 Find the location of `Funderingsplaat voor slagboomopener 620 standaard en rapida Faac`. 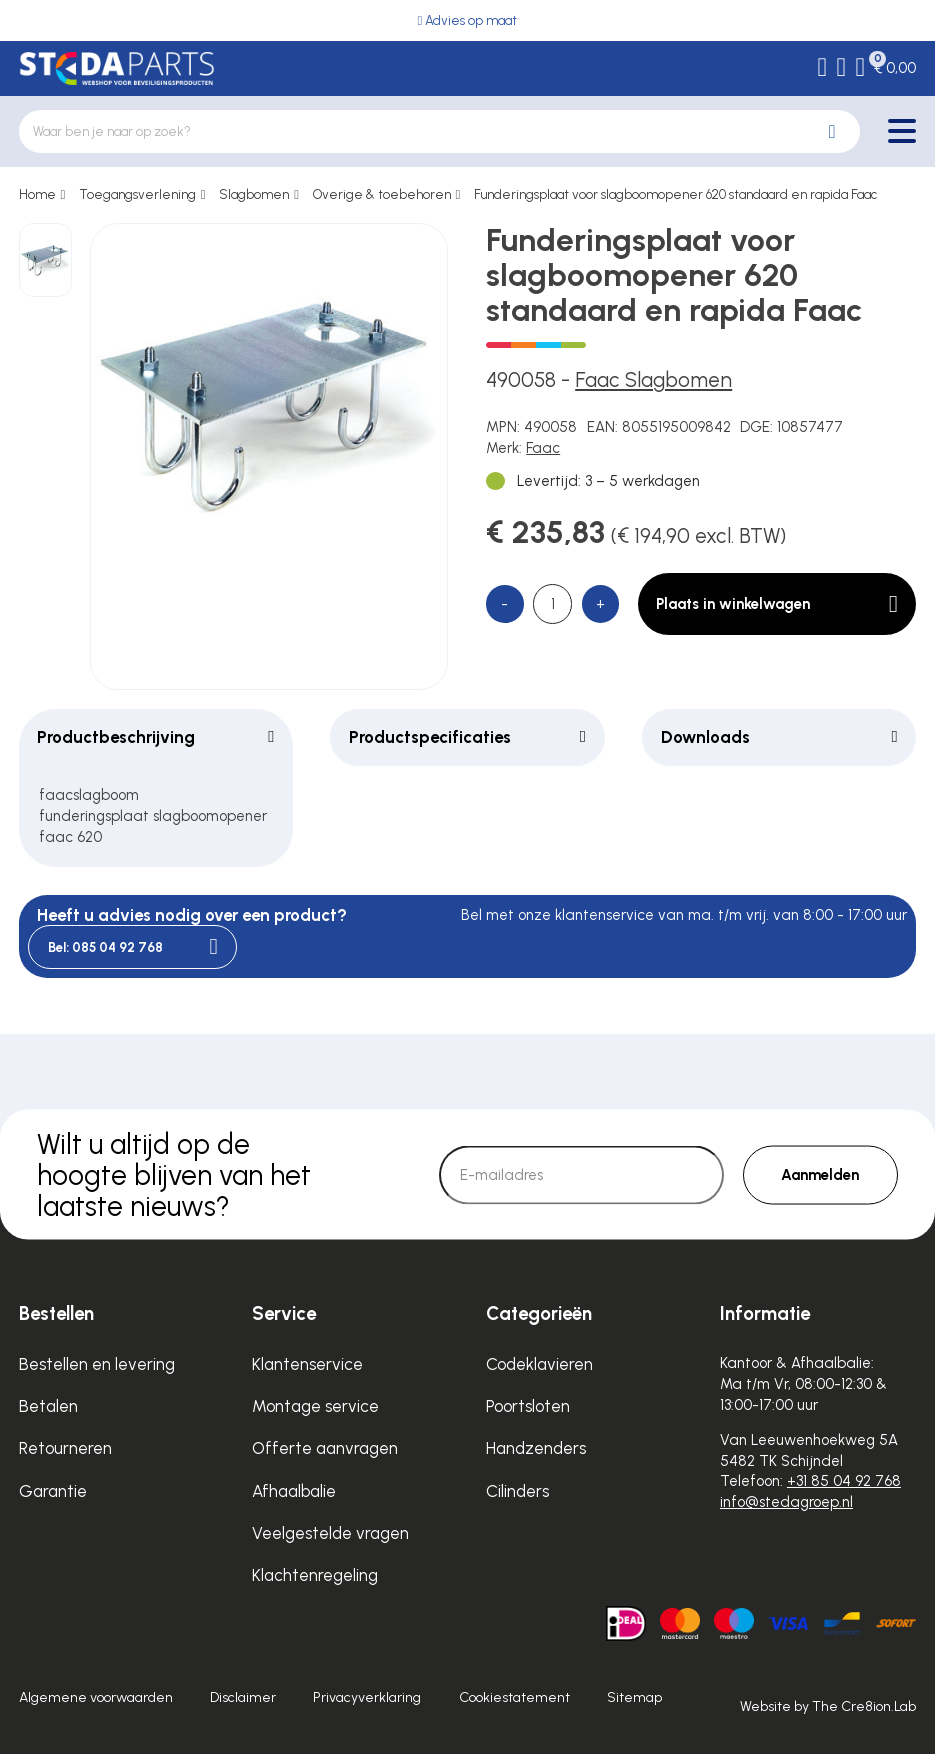

Funderingsplaat voor slagboomopener 620 standaard en rapida Faac is located at coordinates (675, 194).